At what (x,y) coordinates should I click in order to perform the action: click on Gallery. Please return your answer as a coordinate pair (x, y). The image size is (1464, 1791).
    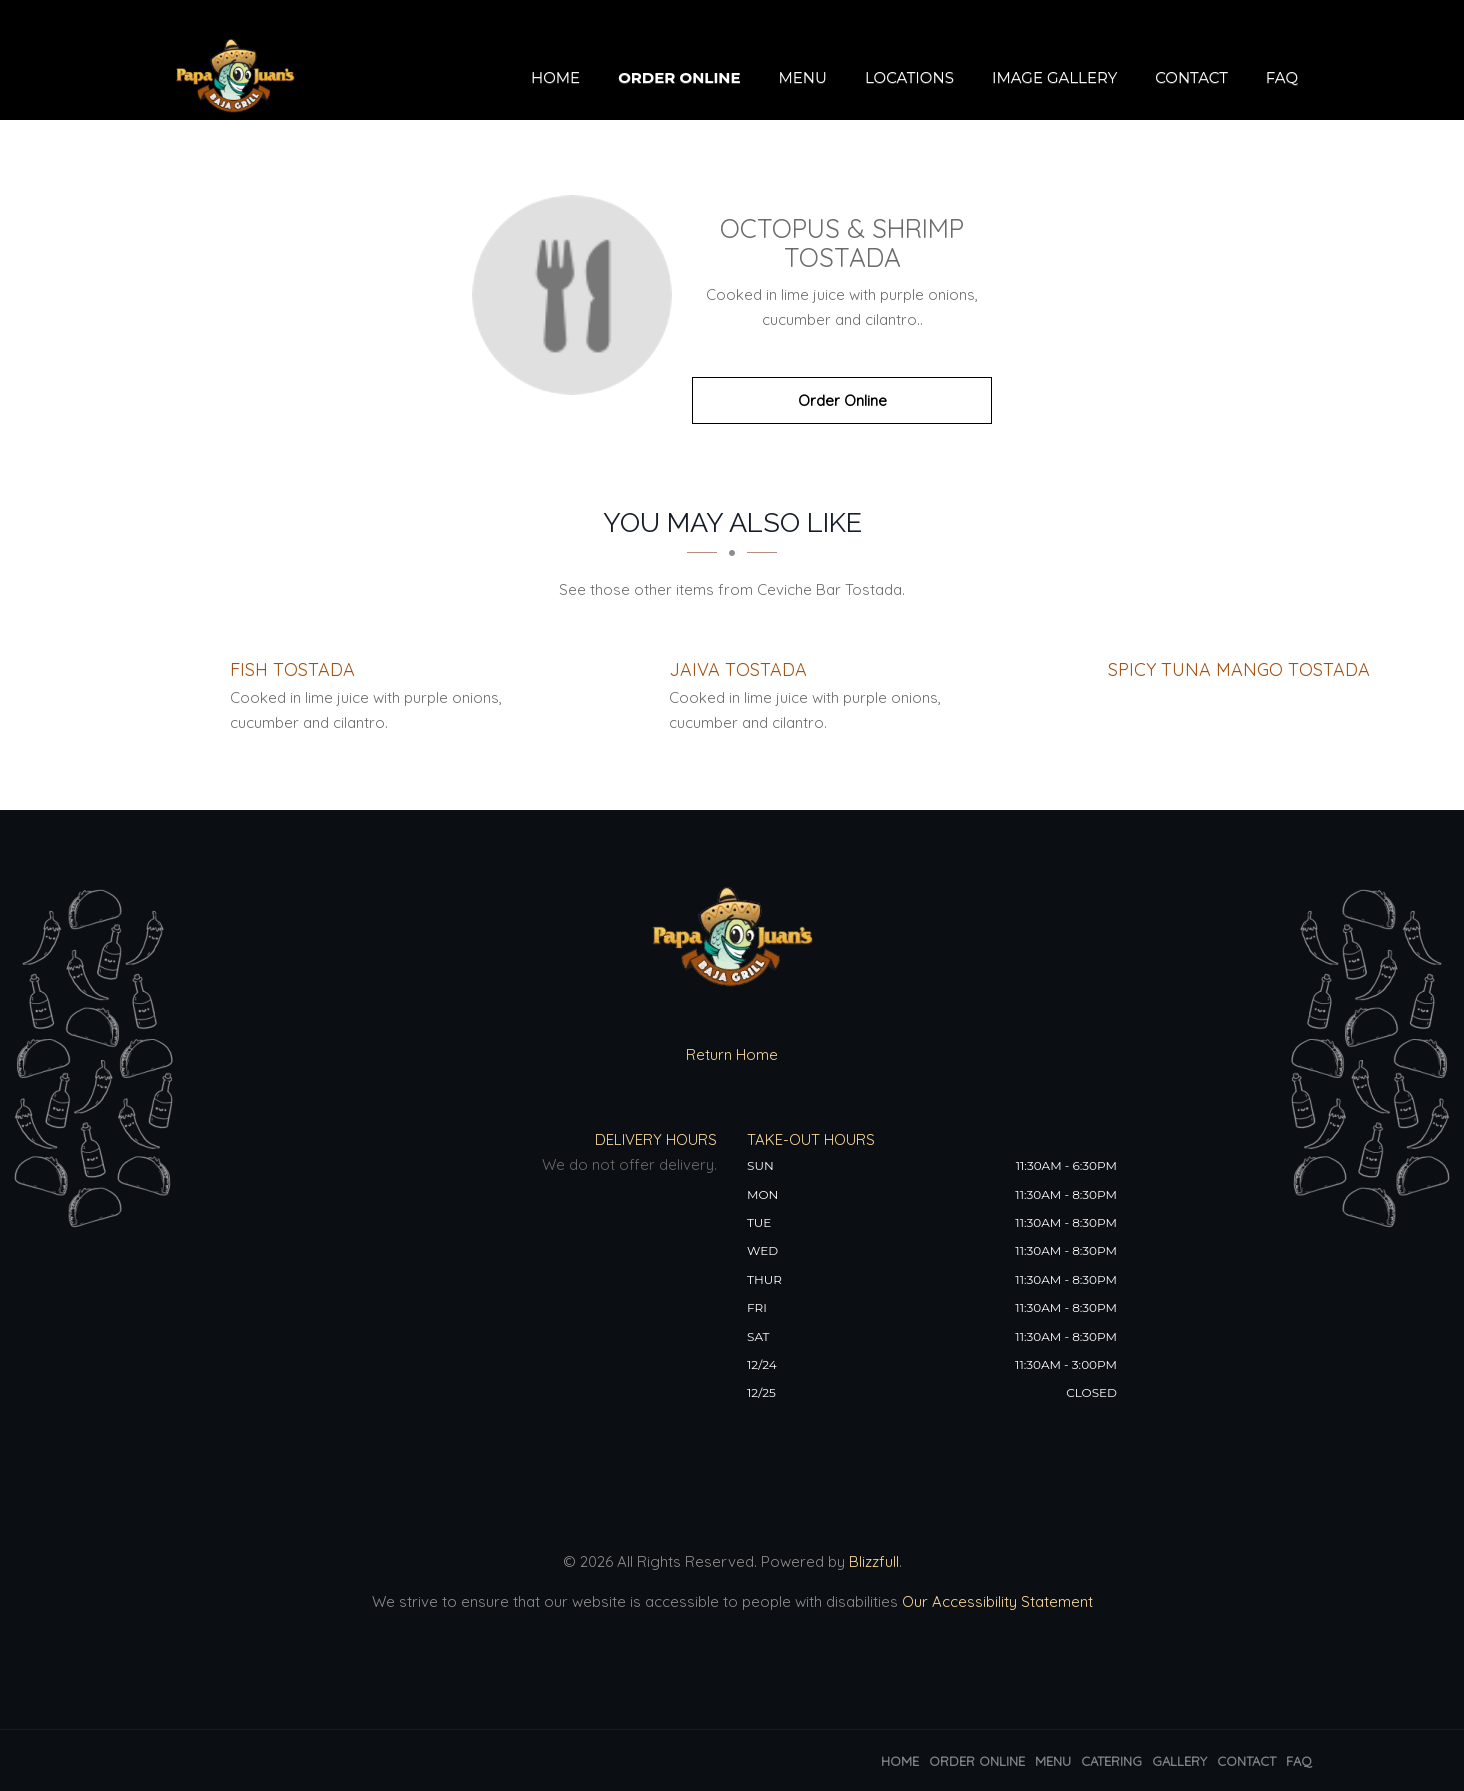
    Looking at the image, I should click on (1179, 1761).